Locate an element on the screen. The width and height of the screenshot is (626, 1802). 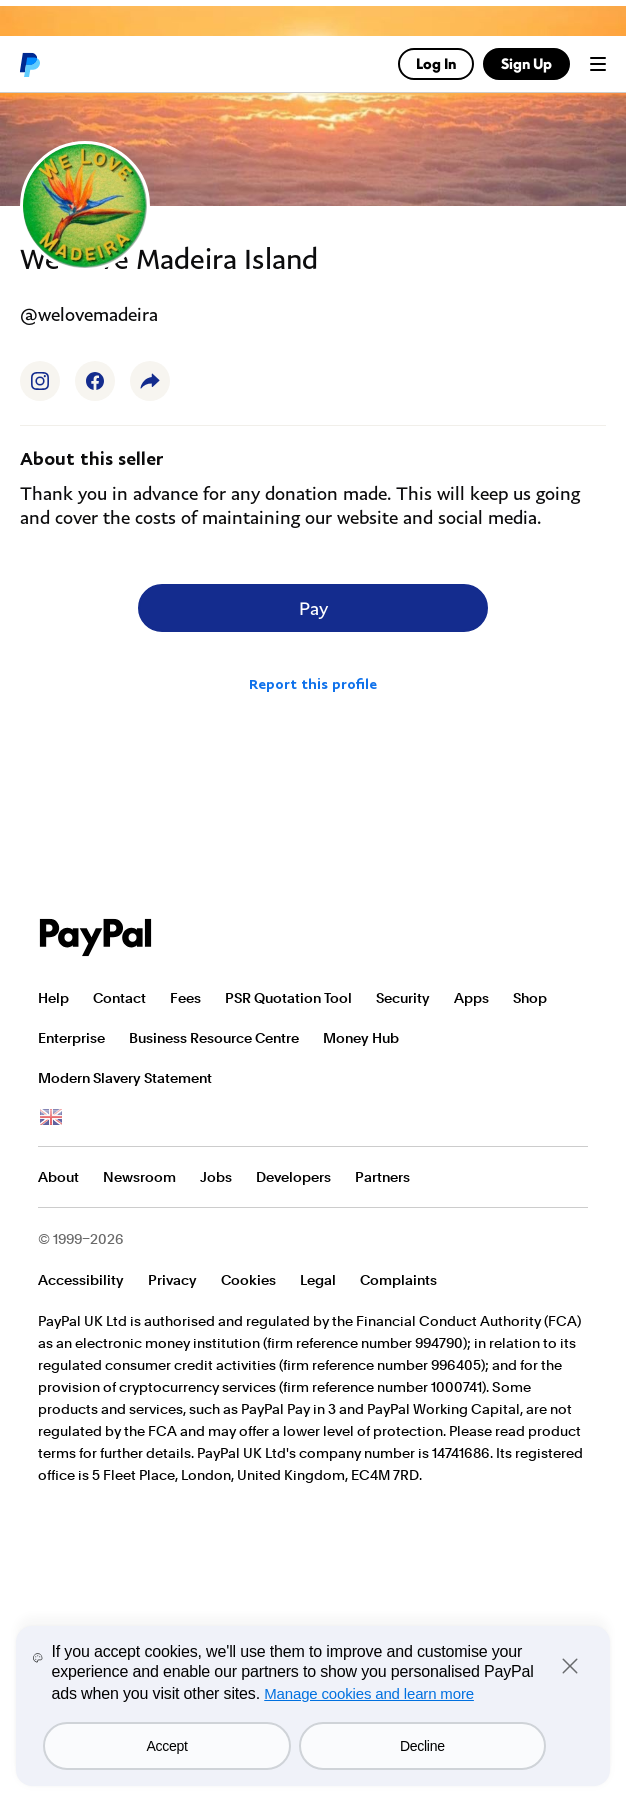
Accessibility is located at coordinates (81, 1280).